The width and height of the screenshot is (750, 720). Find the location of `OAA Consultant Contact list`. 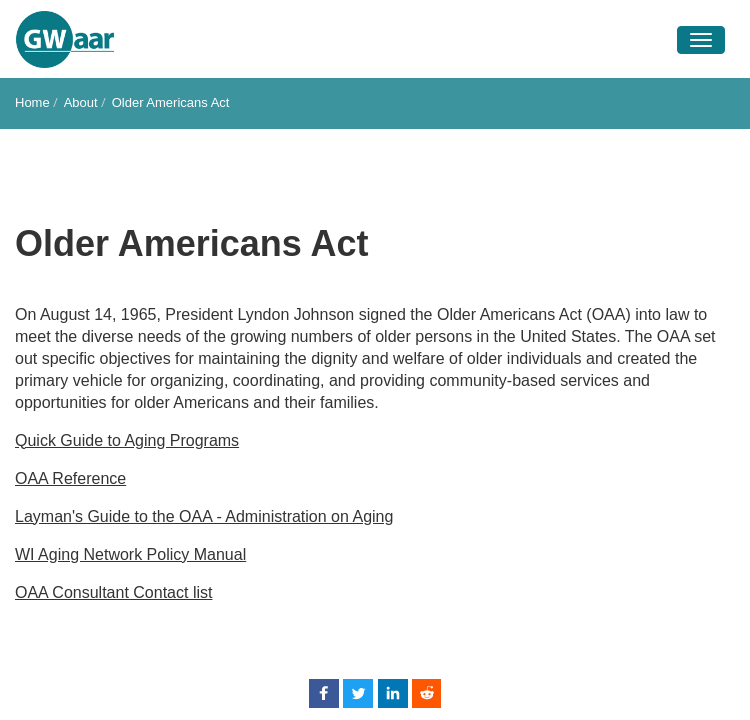

OAA Consultant Contact list is located at coordinates (113, 592).